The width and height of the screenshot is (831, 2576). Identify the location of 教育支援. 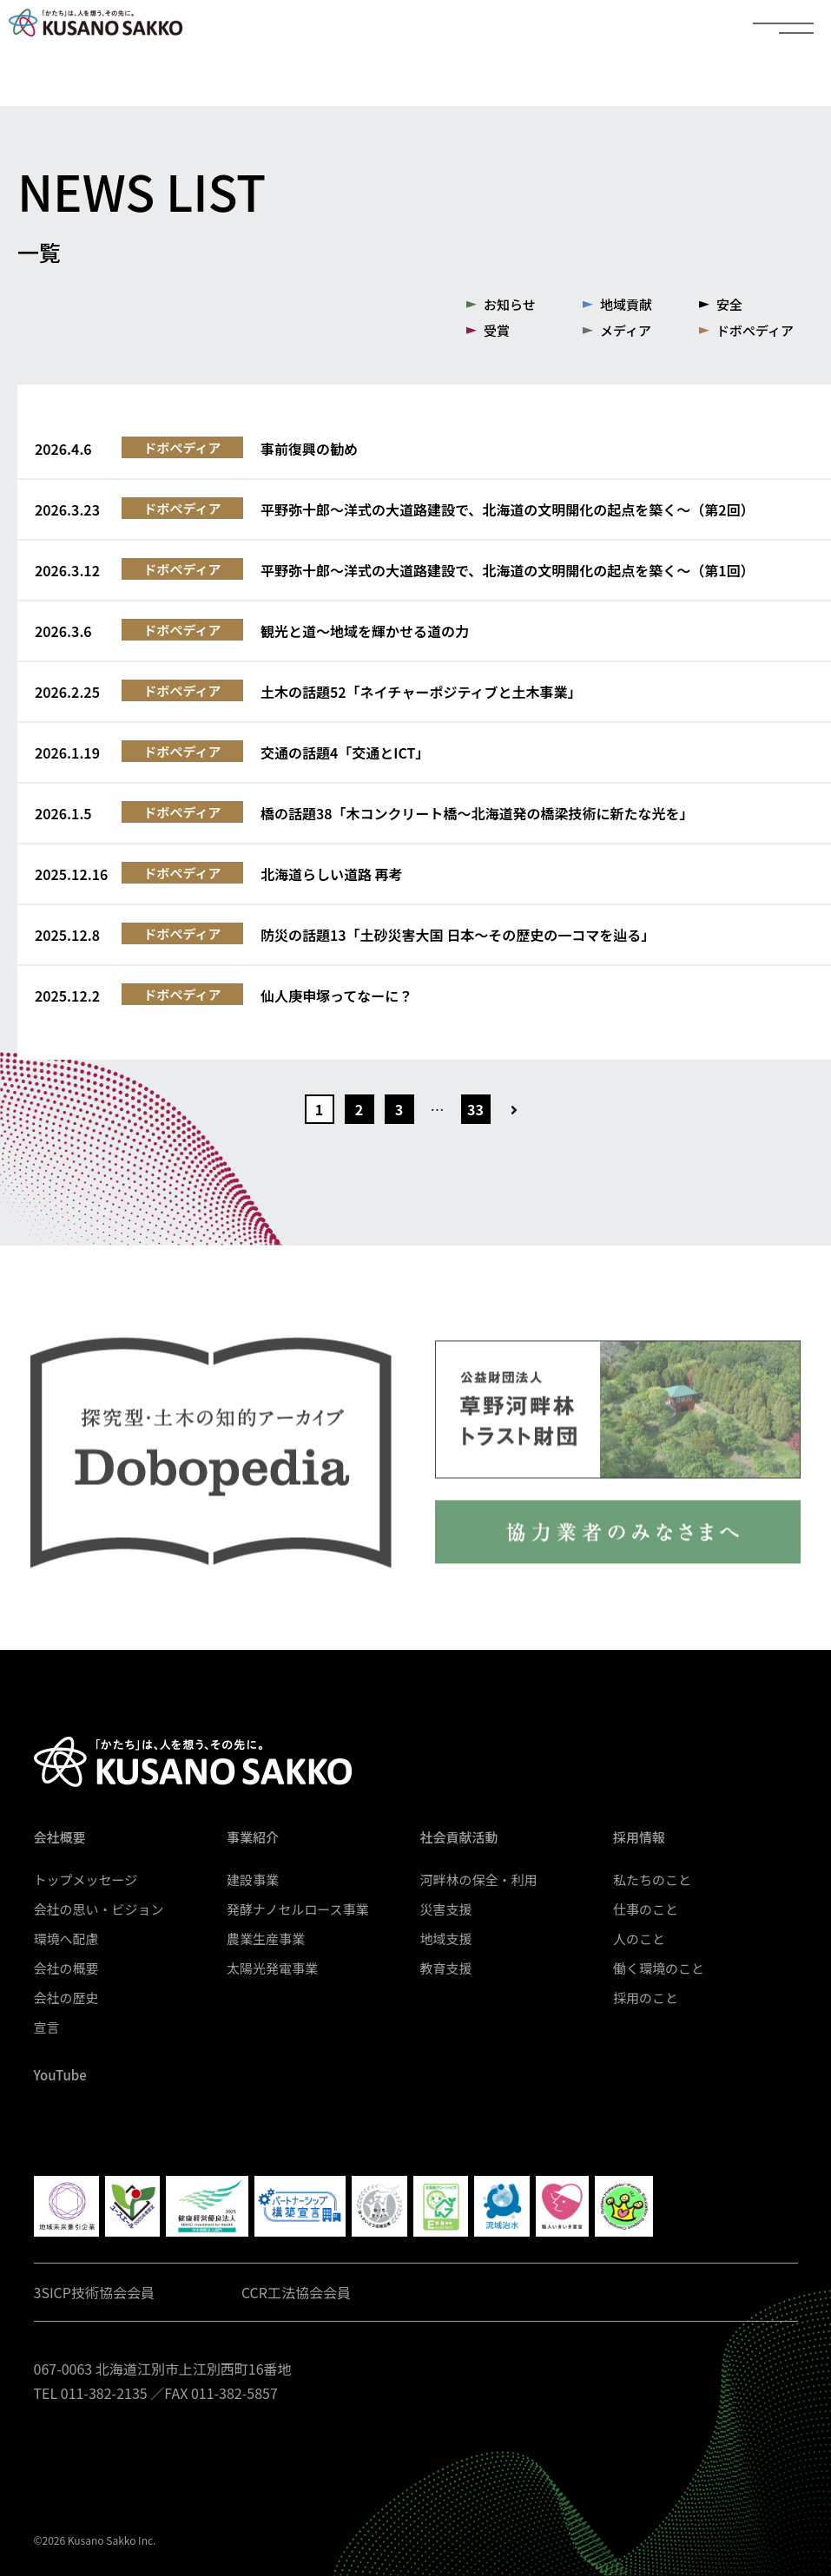
(446, 1968).